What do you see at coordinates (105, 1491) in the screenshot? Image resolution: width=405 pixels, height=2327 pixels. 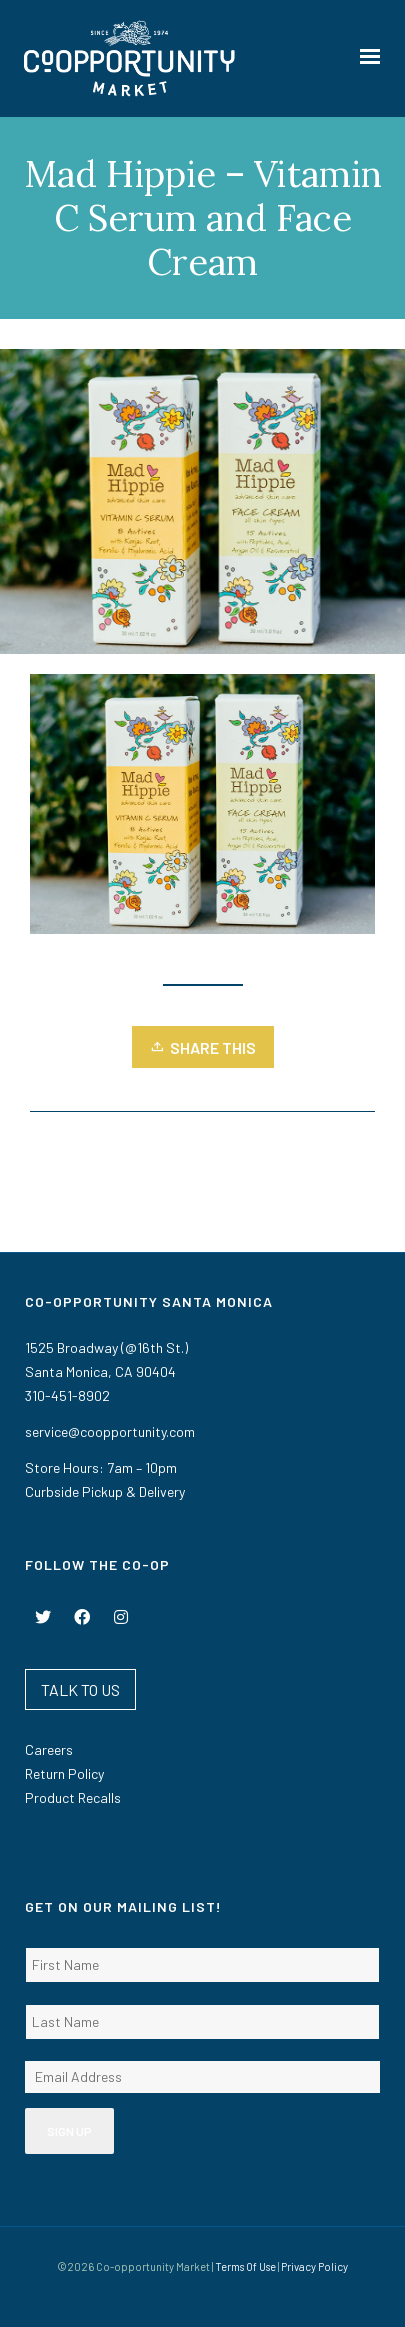 I see `Curbside Pickup & Delivery` at bounding box center [105, 1491].